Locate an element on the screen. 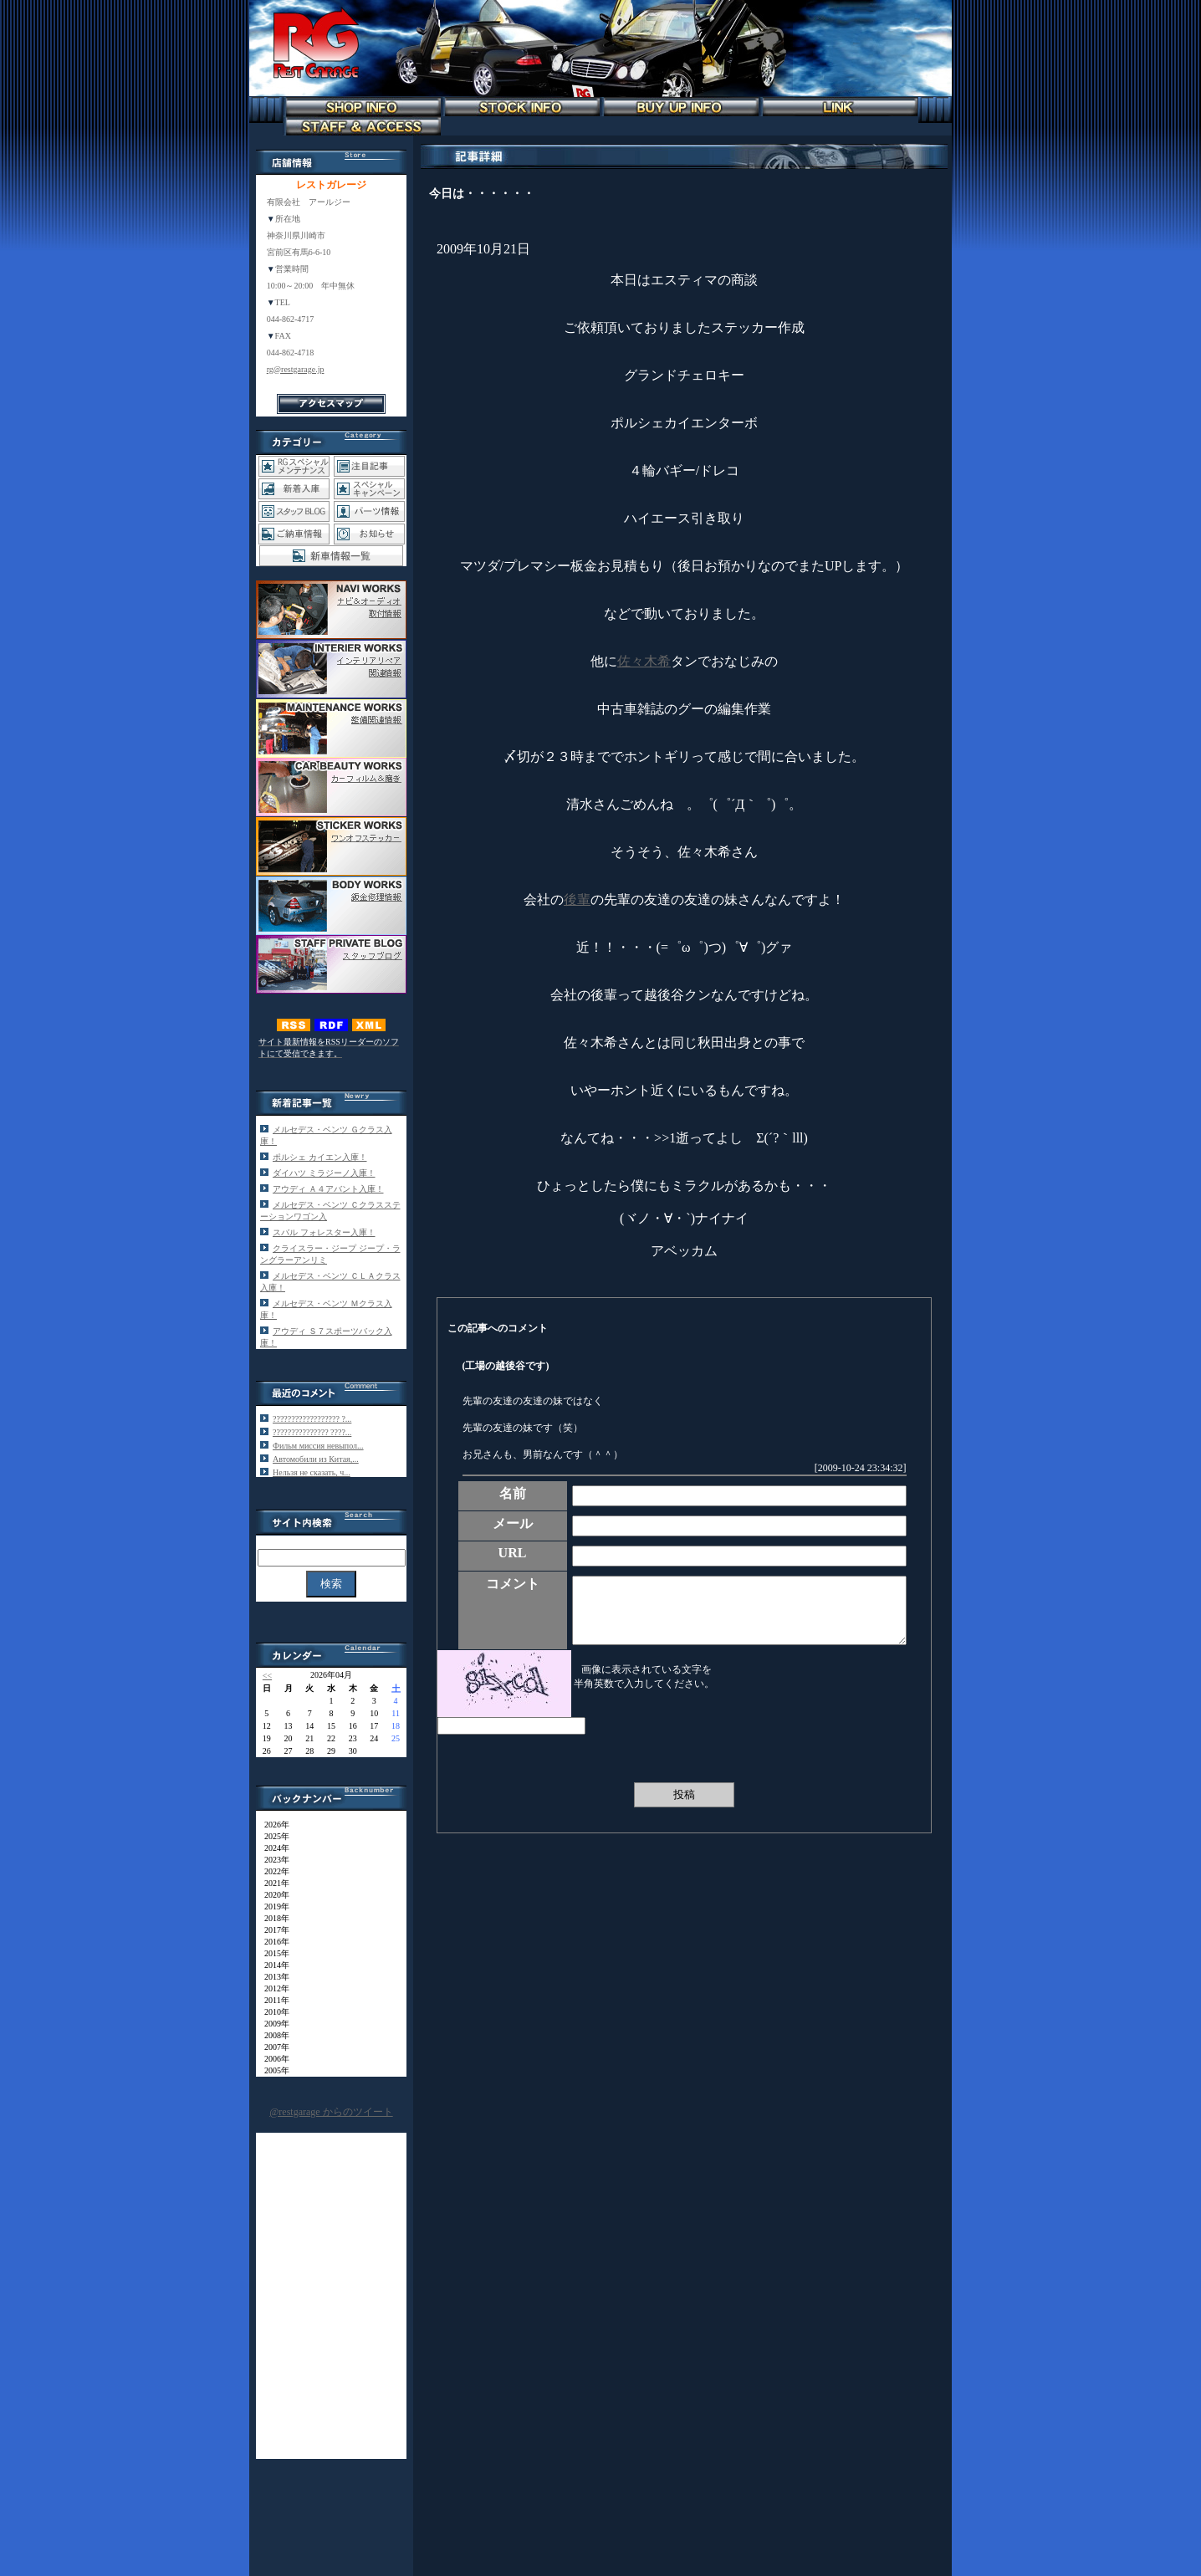 Image resolution: width=1201 pixels, height=2576 pixels. Фильм миссия невыпол... is located at coordinates (318, 1445).